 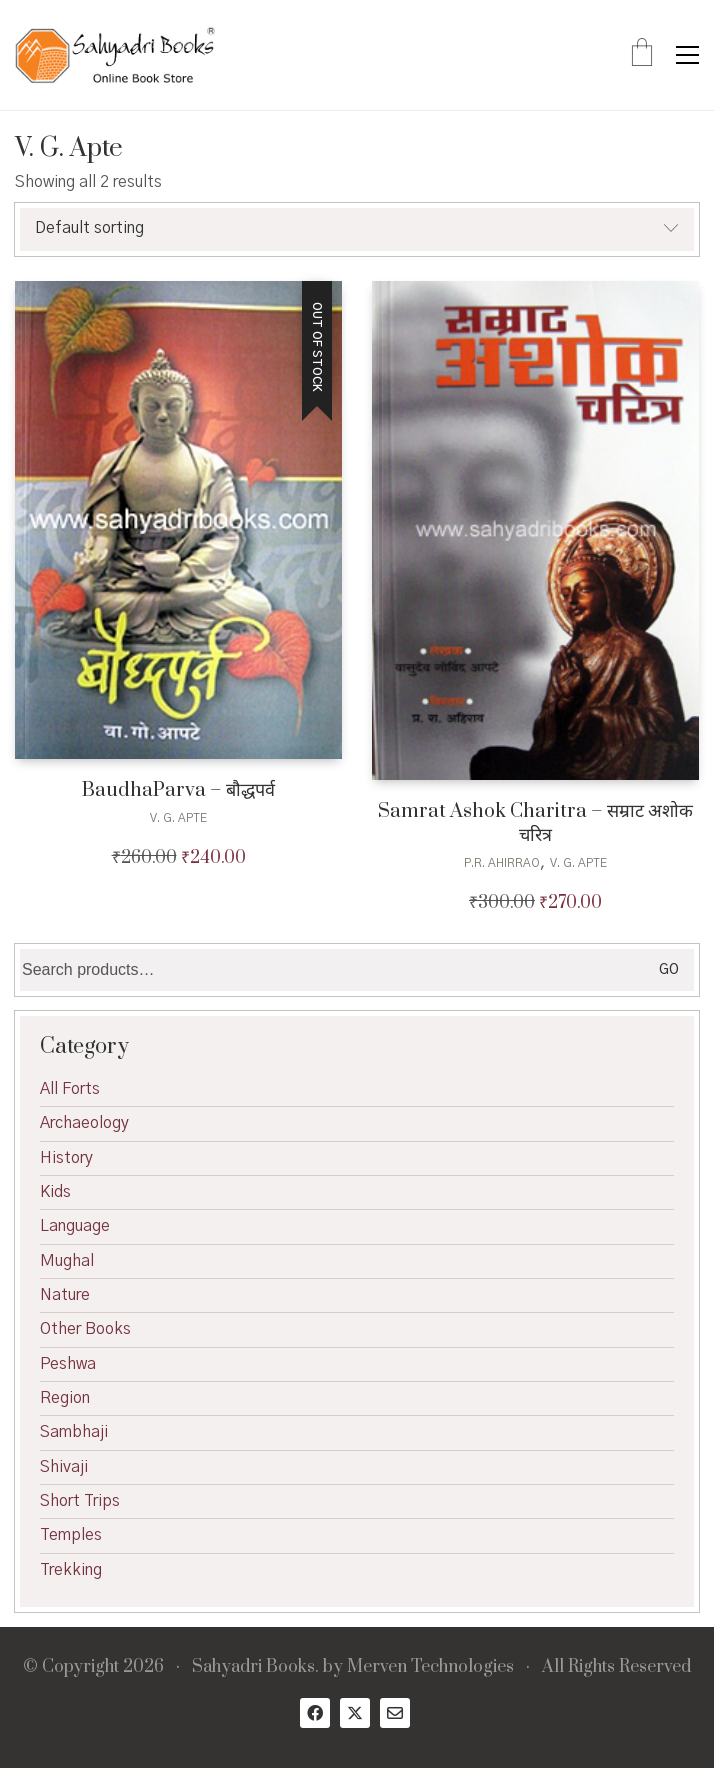 What do you see at coordinates (315, 1713) in the screenshot?
I see `[Facebook]` at bounding box center [315, 1713].